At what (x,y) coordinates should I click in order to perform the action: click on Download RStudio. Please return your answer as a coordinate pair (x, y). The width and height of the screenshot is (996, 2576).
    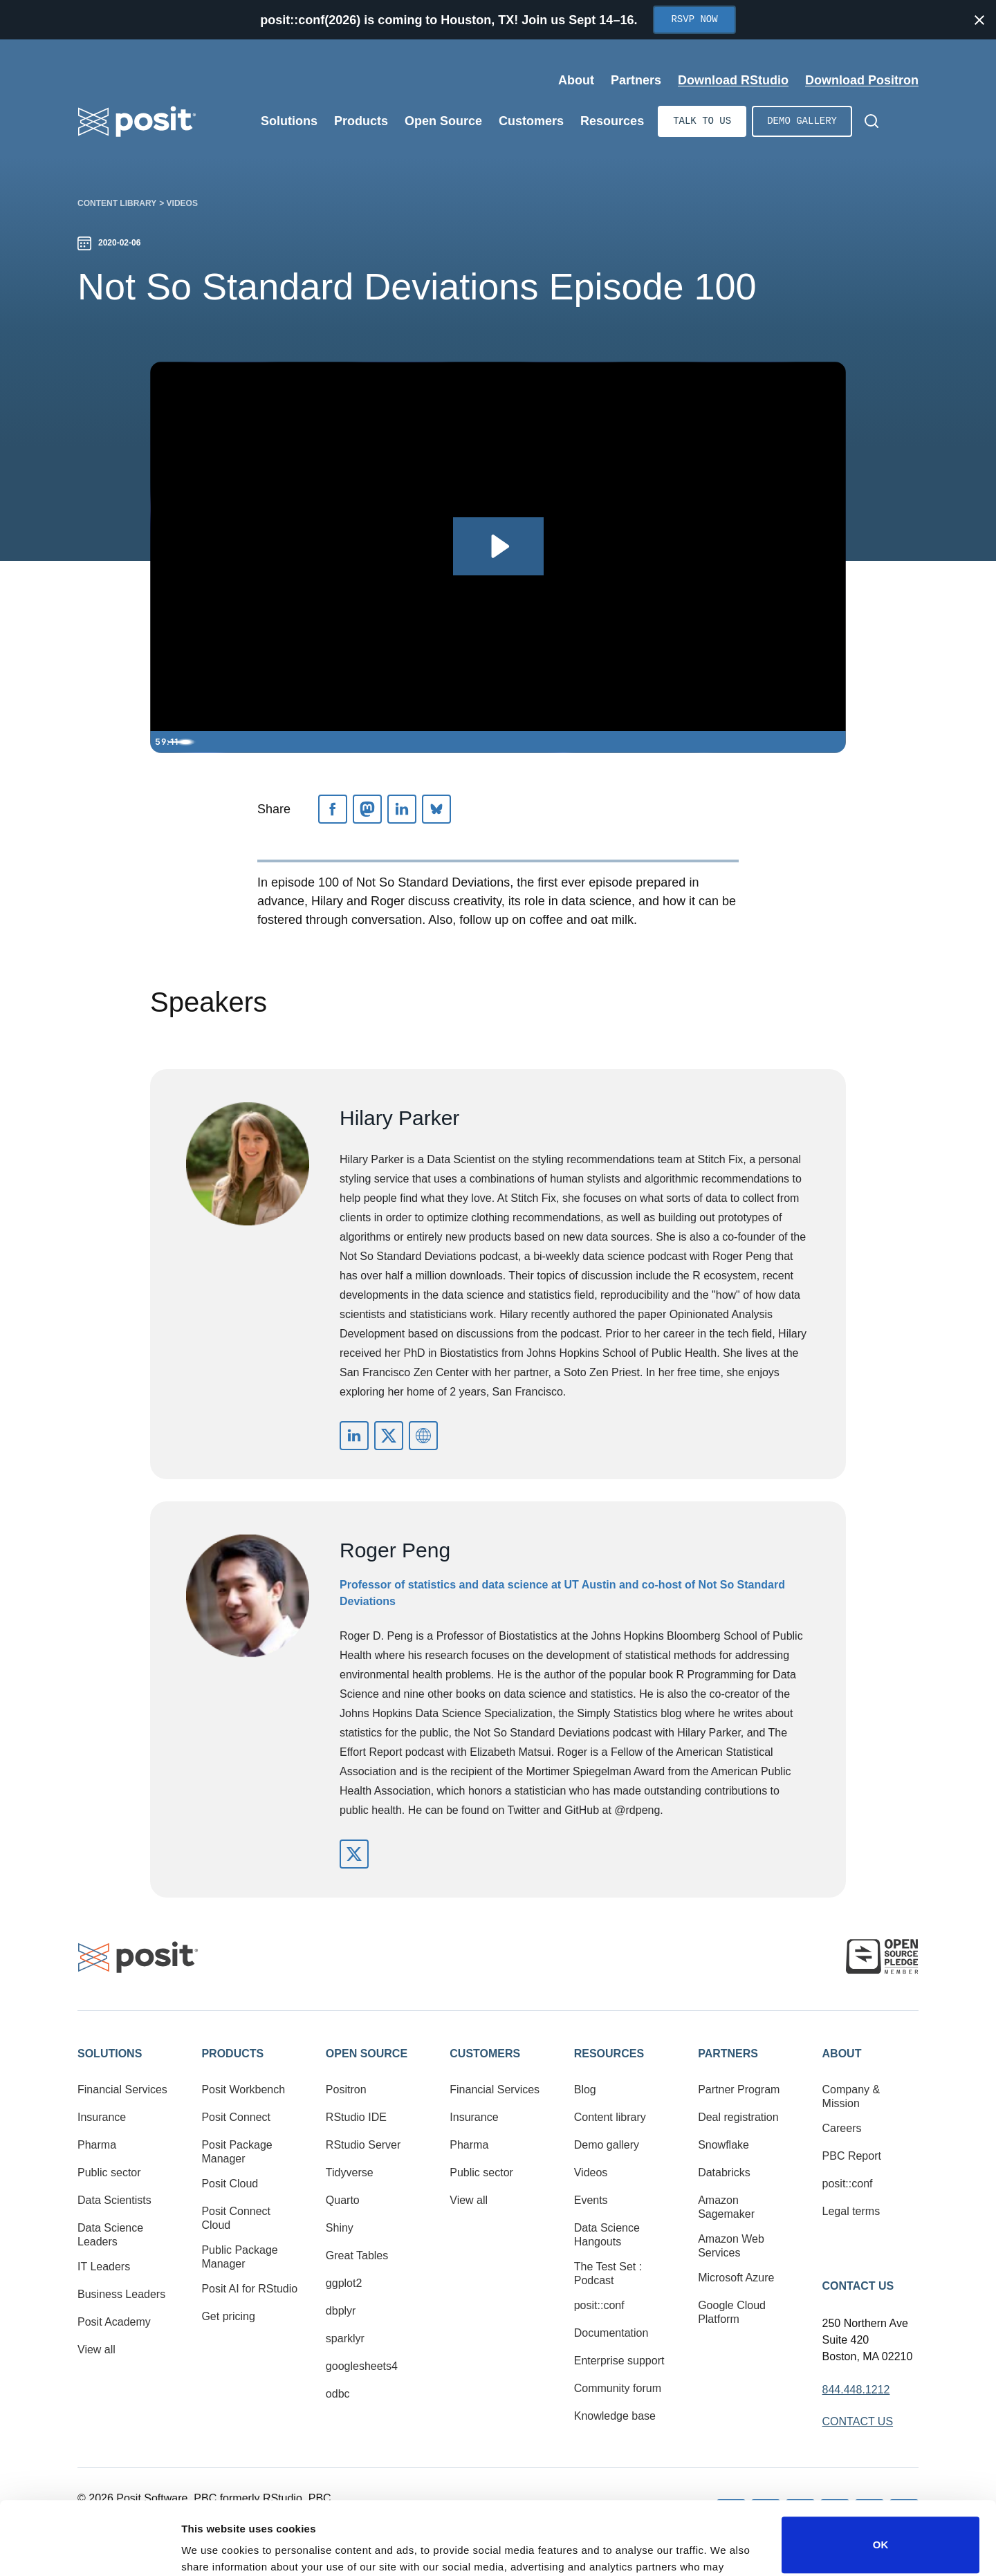
    Looking at the image, I should click on (733, 80).